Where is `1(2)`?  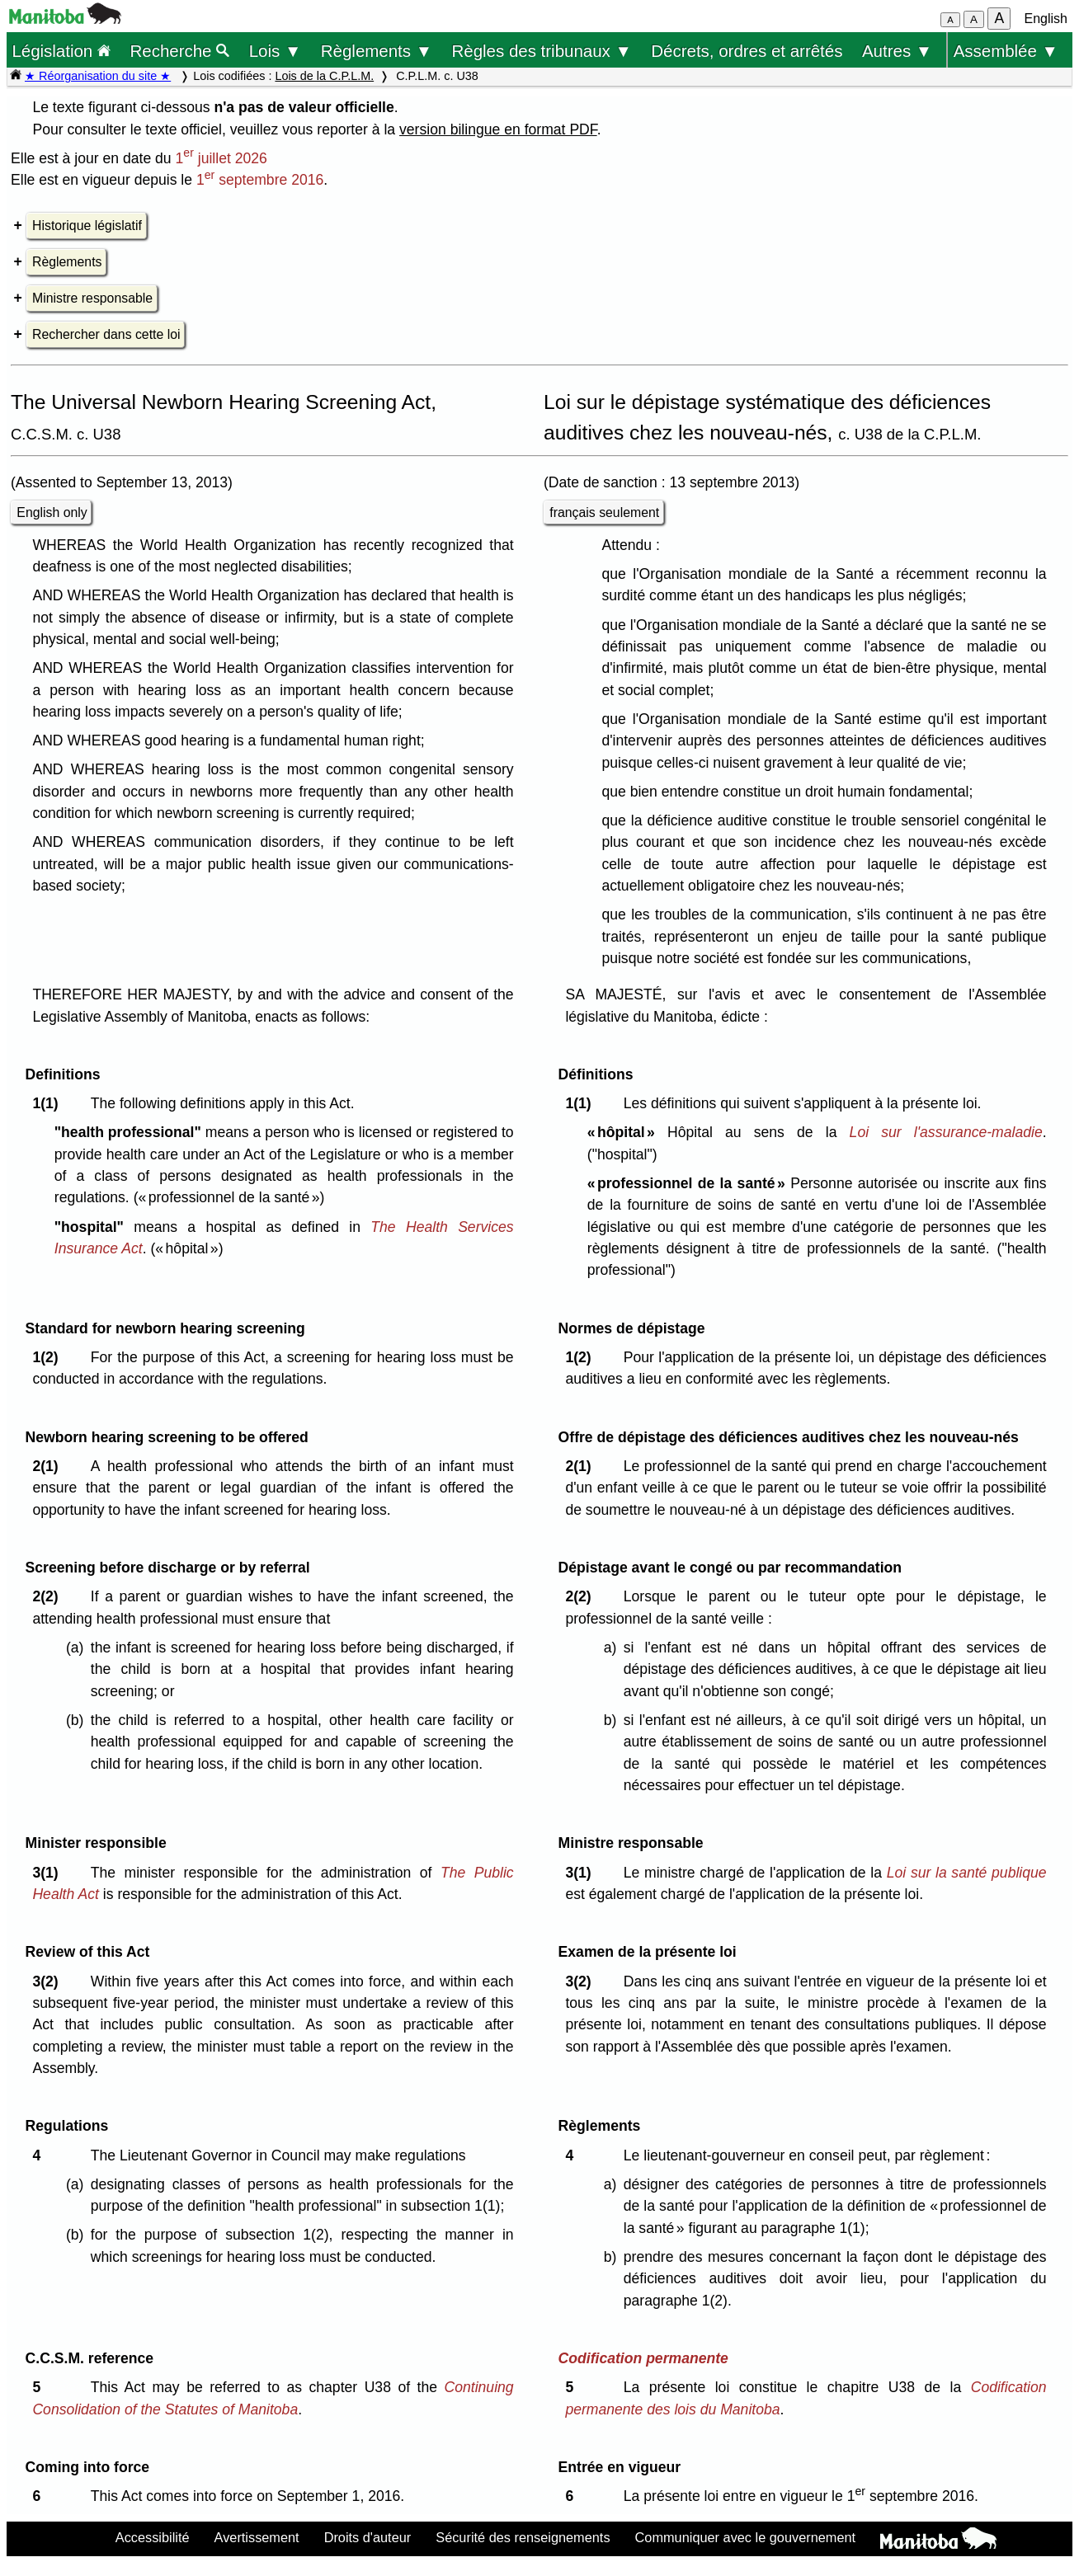 1(2) is located at coordinates (49, 1357).